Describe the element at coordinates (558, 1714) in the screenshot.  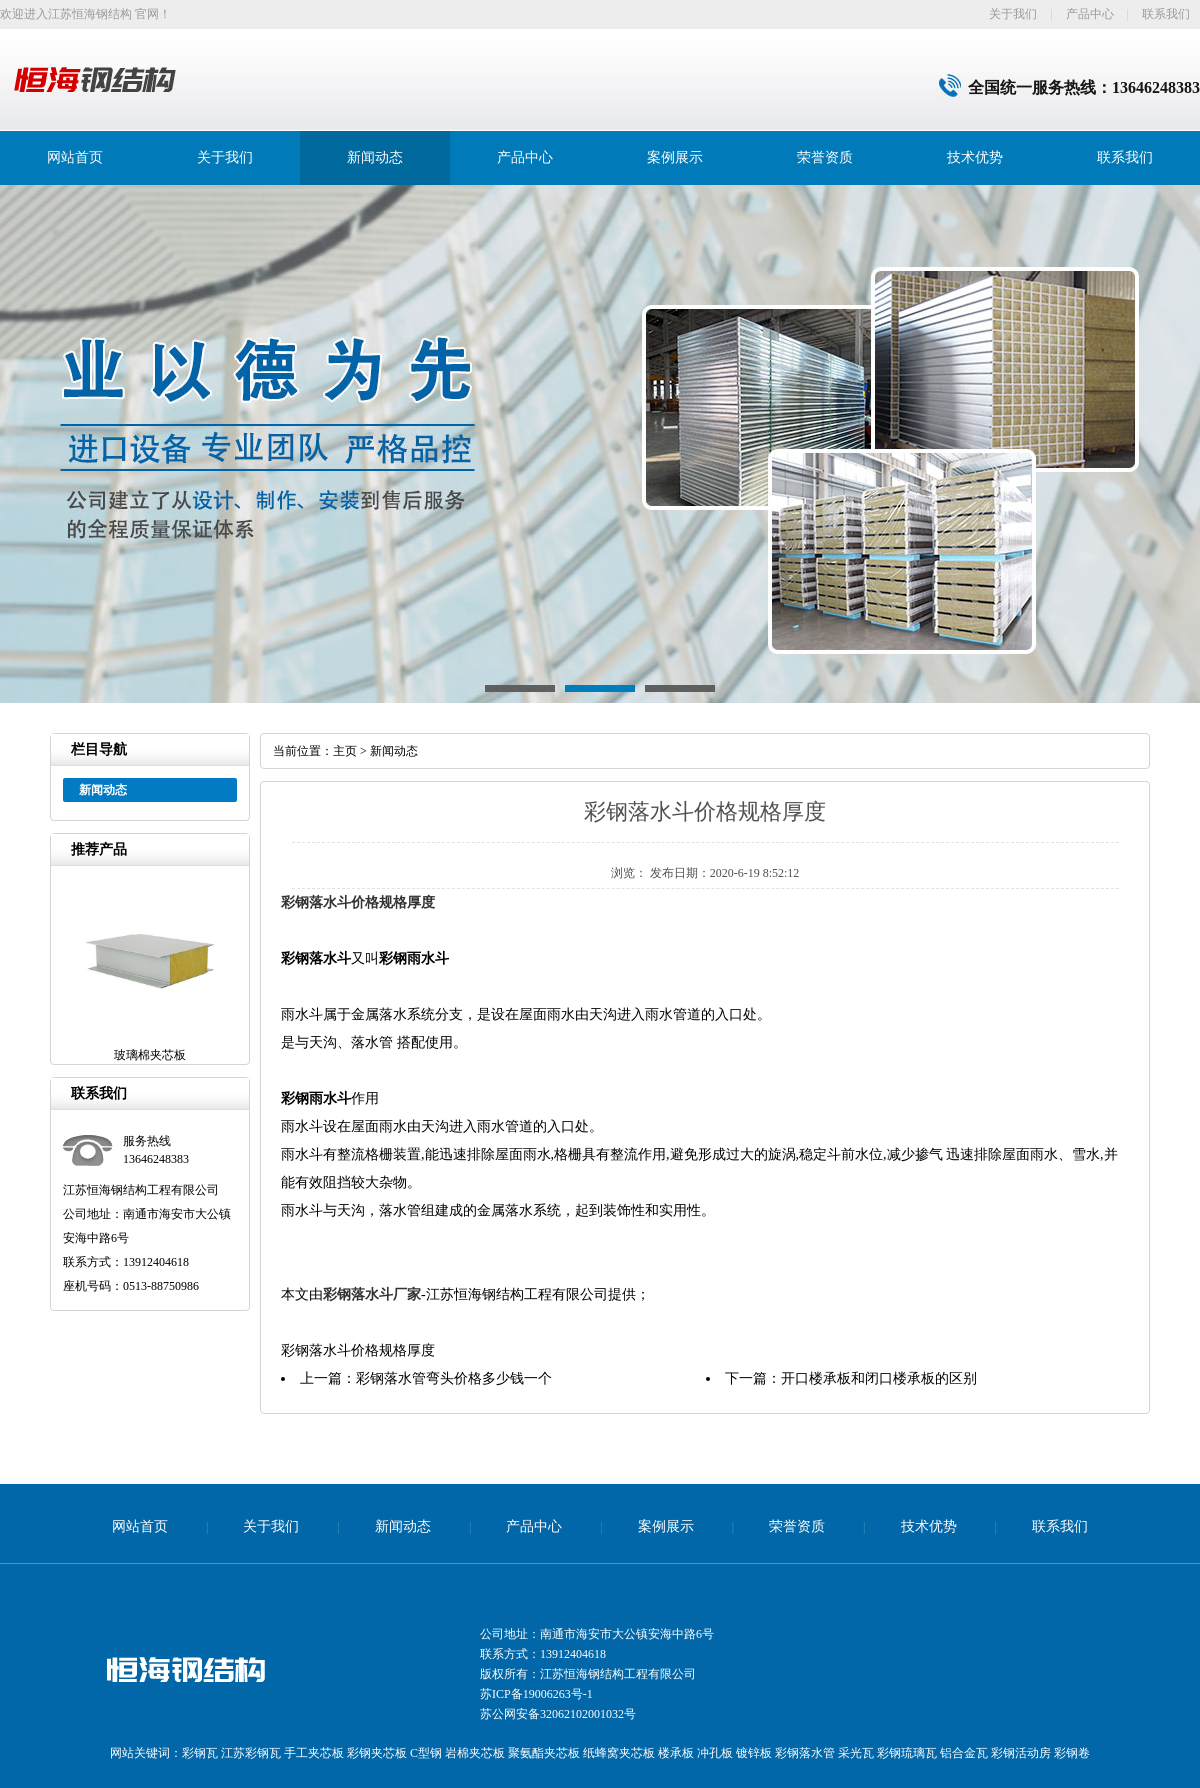
I see `苏公网安备32062102001032号` at that location.